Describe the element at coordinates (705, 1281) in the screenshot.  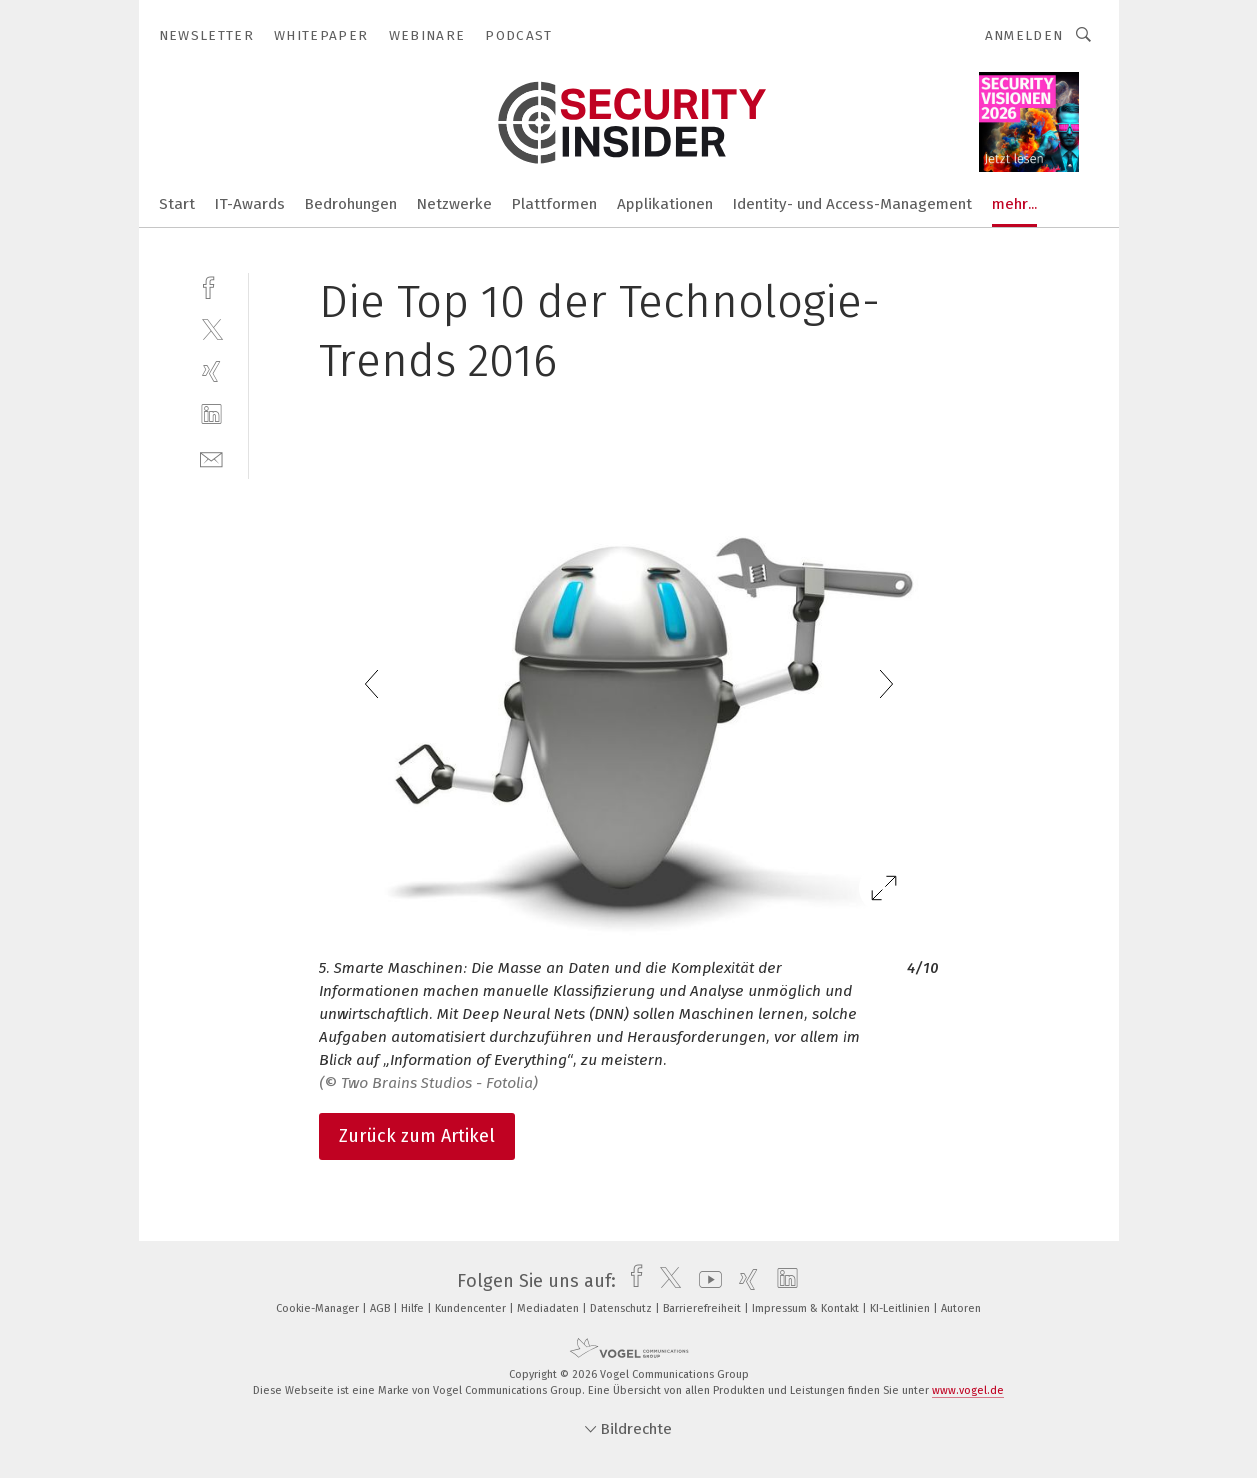
I see `[youtube]` at that location.